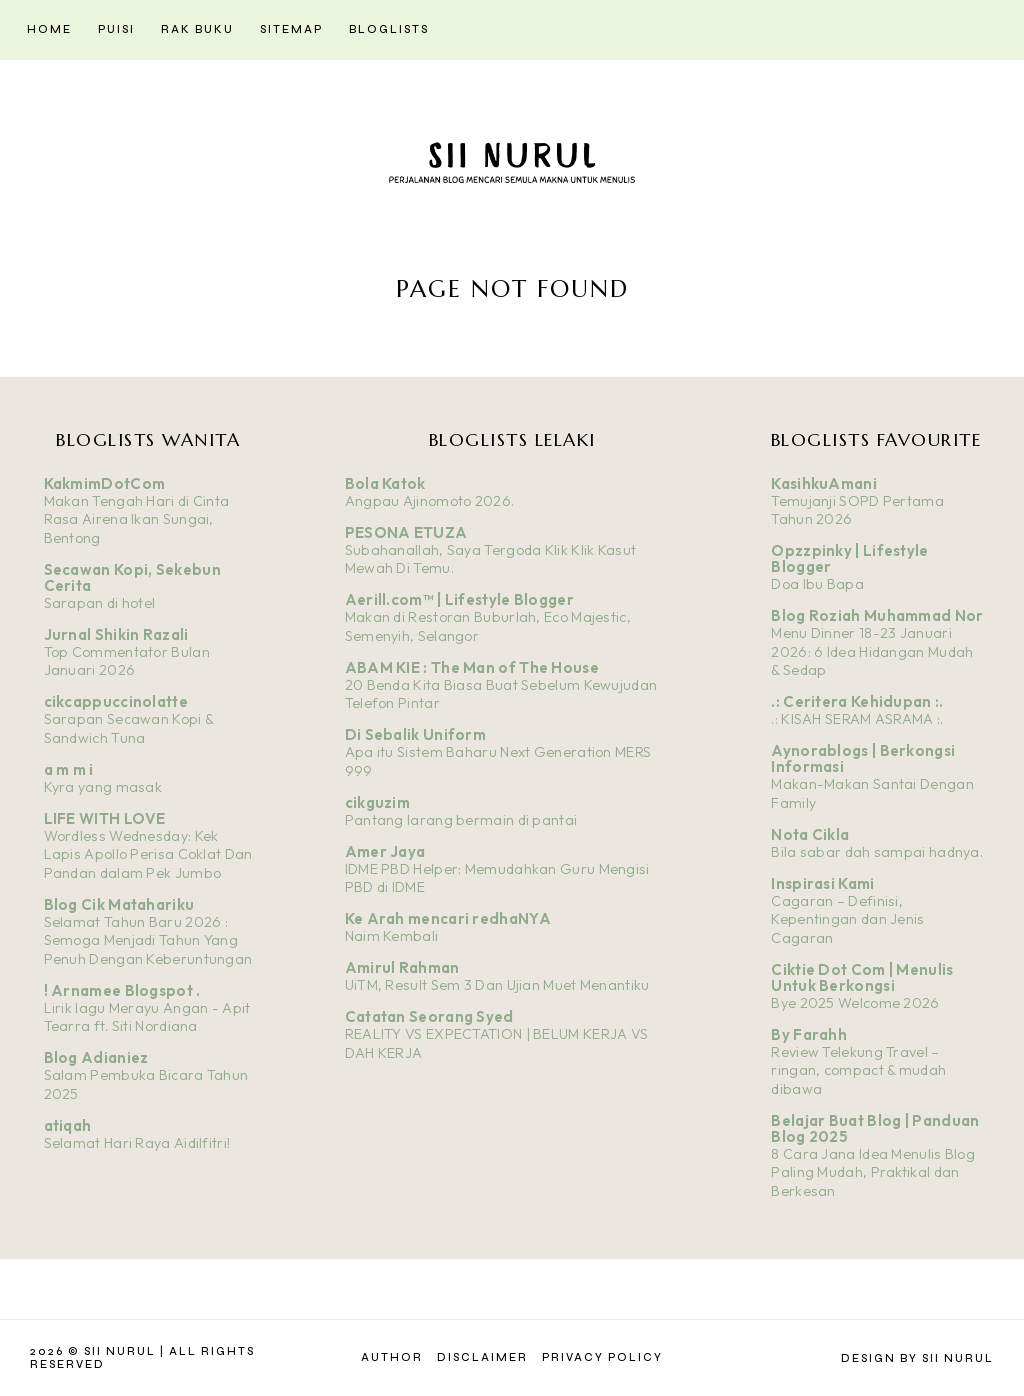  Describe the element at coordinates (497, 985) in the screenshot. I see `UiTM, Result Sem 3 Dan Ujian Muet Menantiku` at that location.